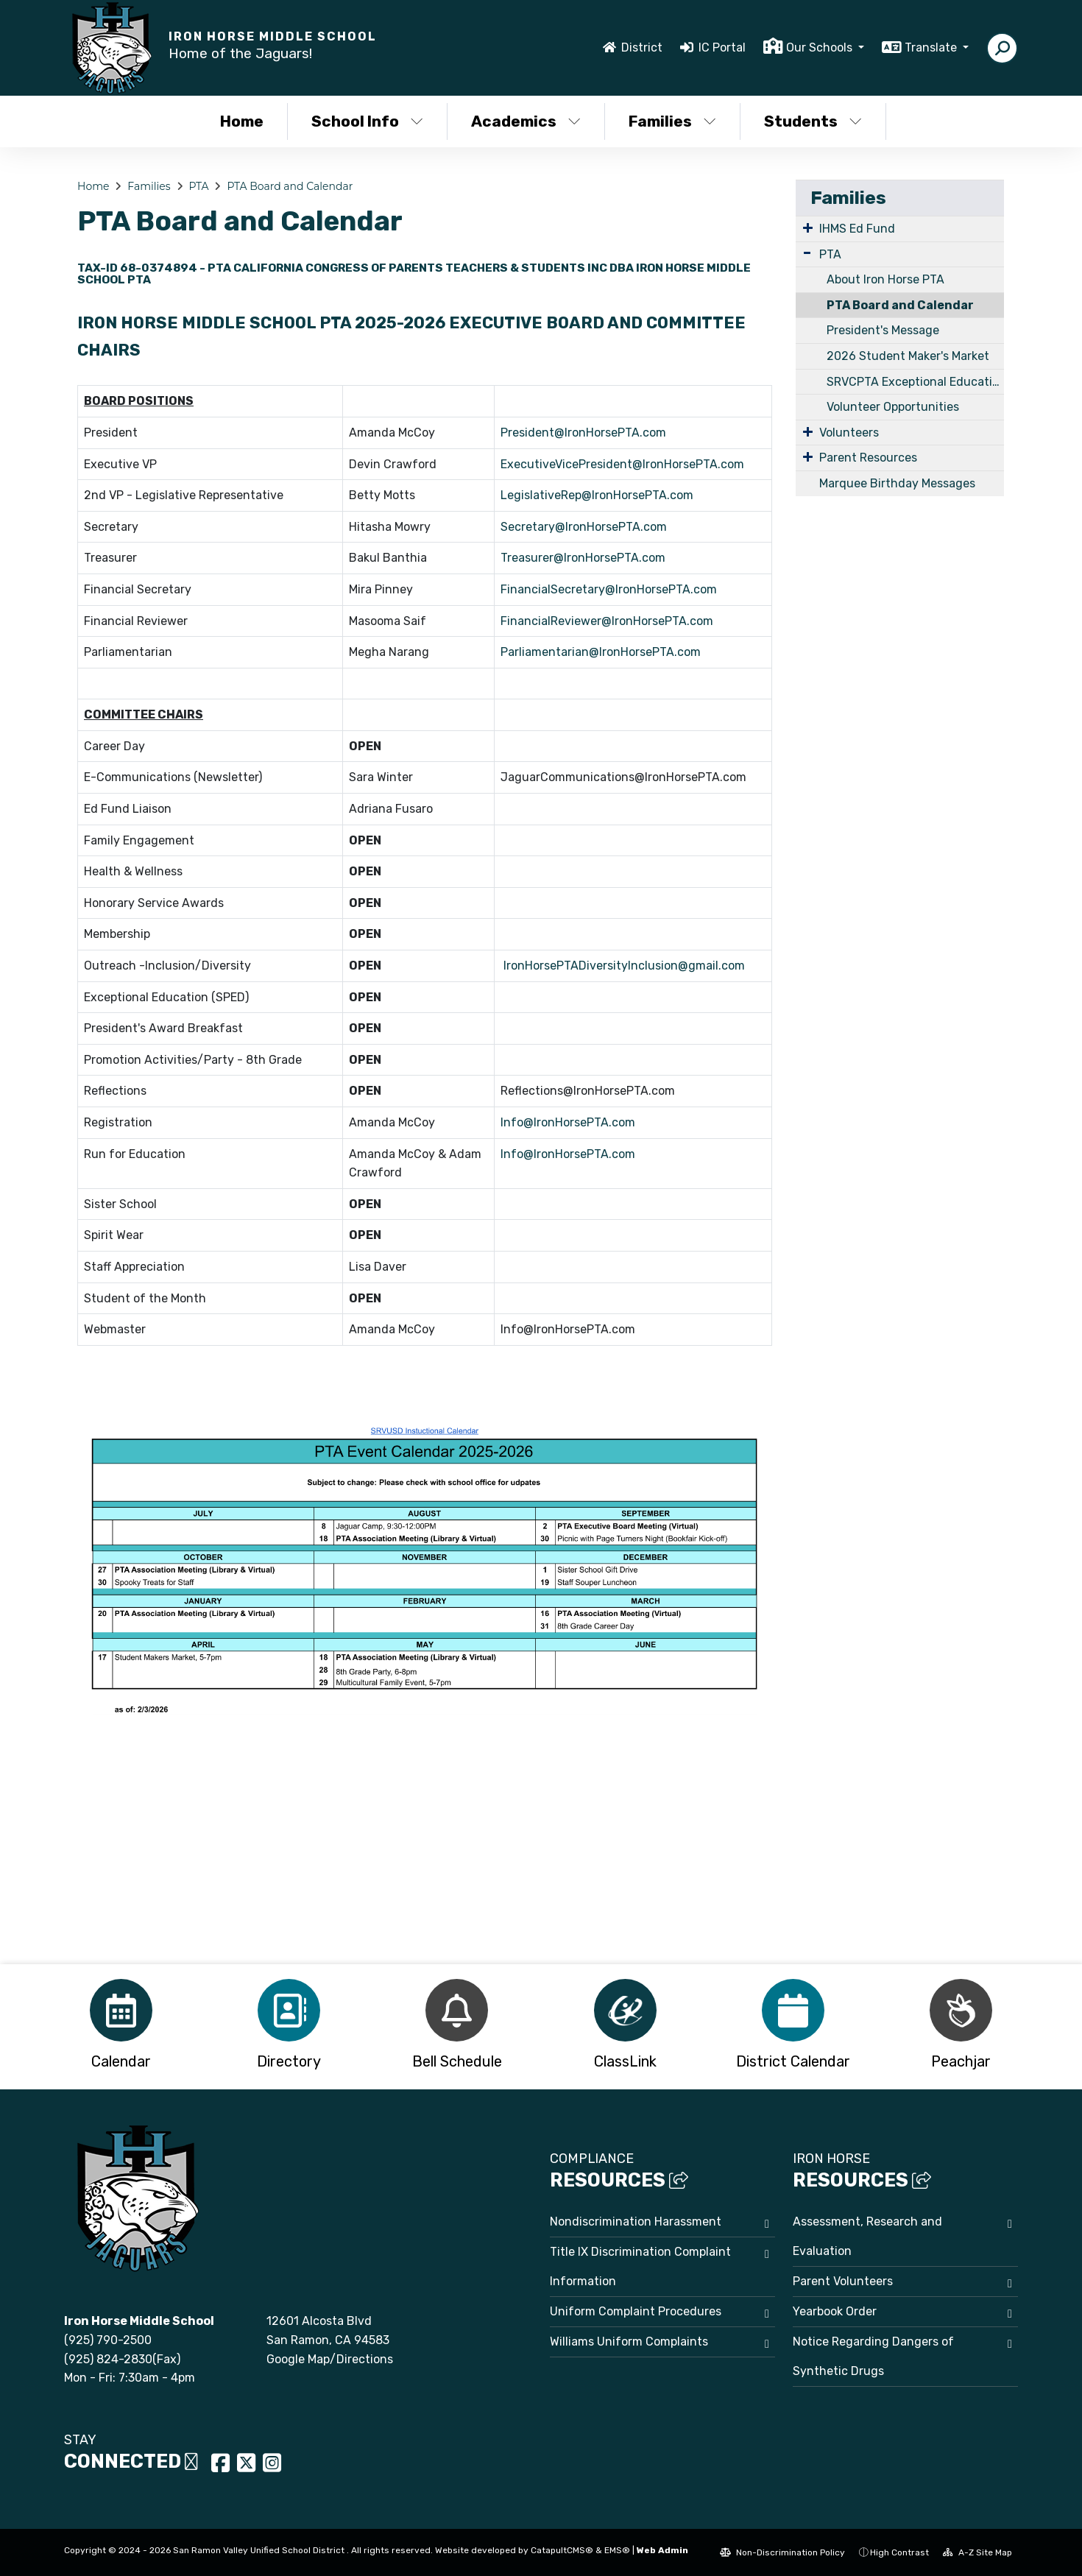 The width and height of the screenshot is (1082, 2576). What do you see at coordinates (108, 2340) in the screenshot?
I see `(925) 790-2500` at bounding box center [108, 2340].